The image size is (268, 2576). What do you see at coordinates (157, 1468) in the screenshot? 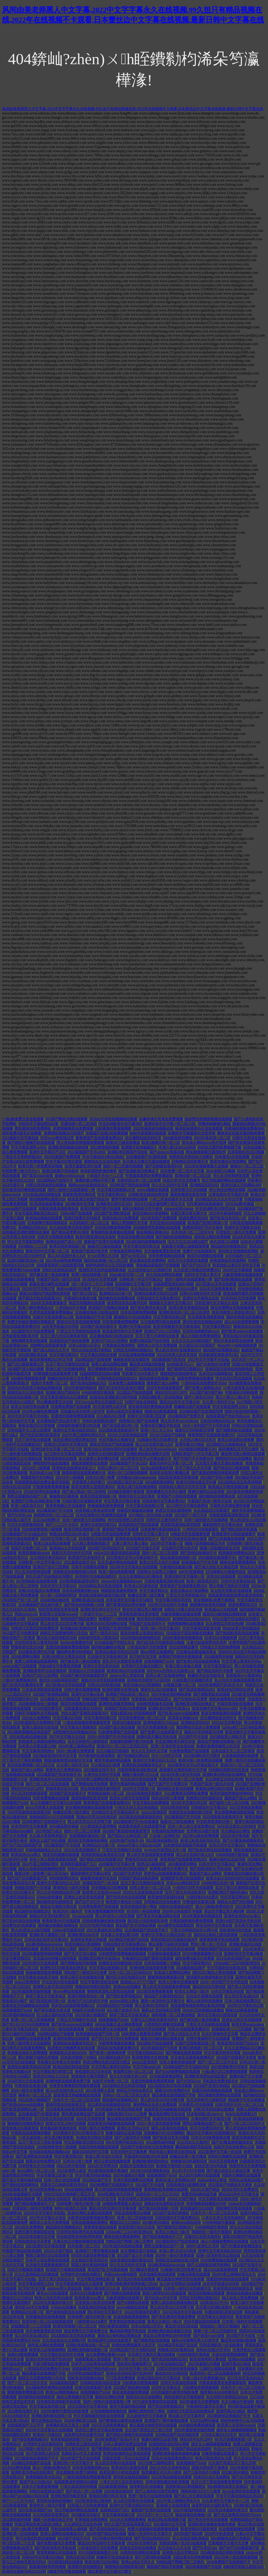
I see `jlzzjlzz在线播放中国` at bounding box center [157, 1468].